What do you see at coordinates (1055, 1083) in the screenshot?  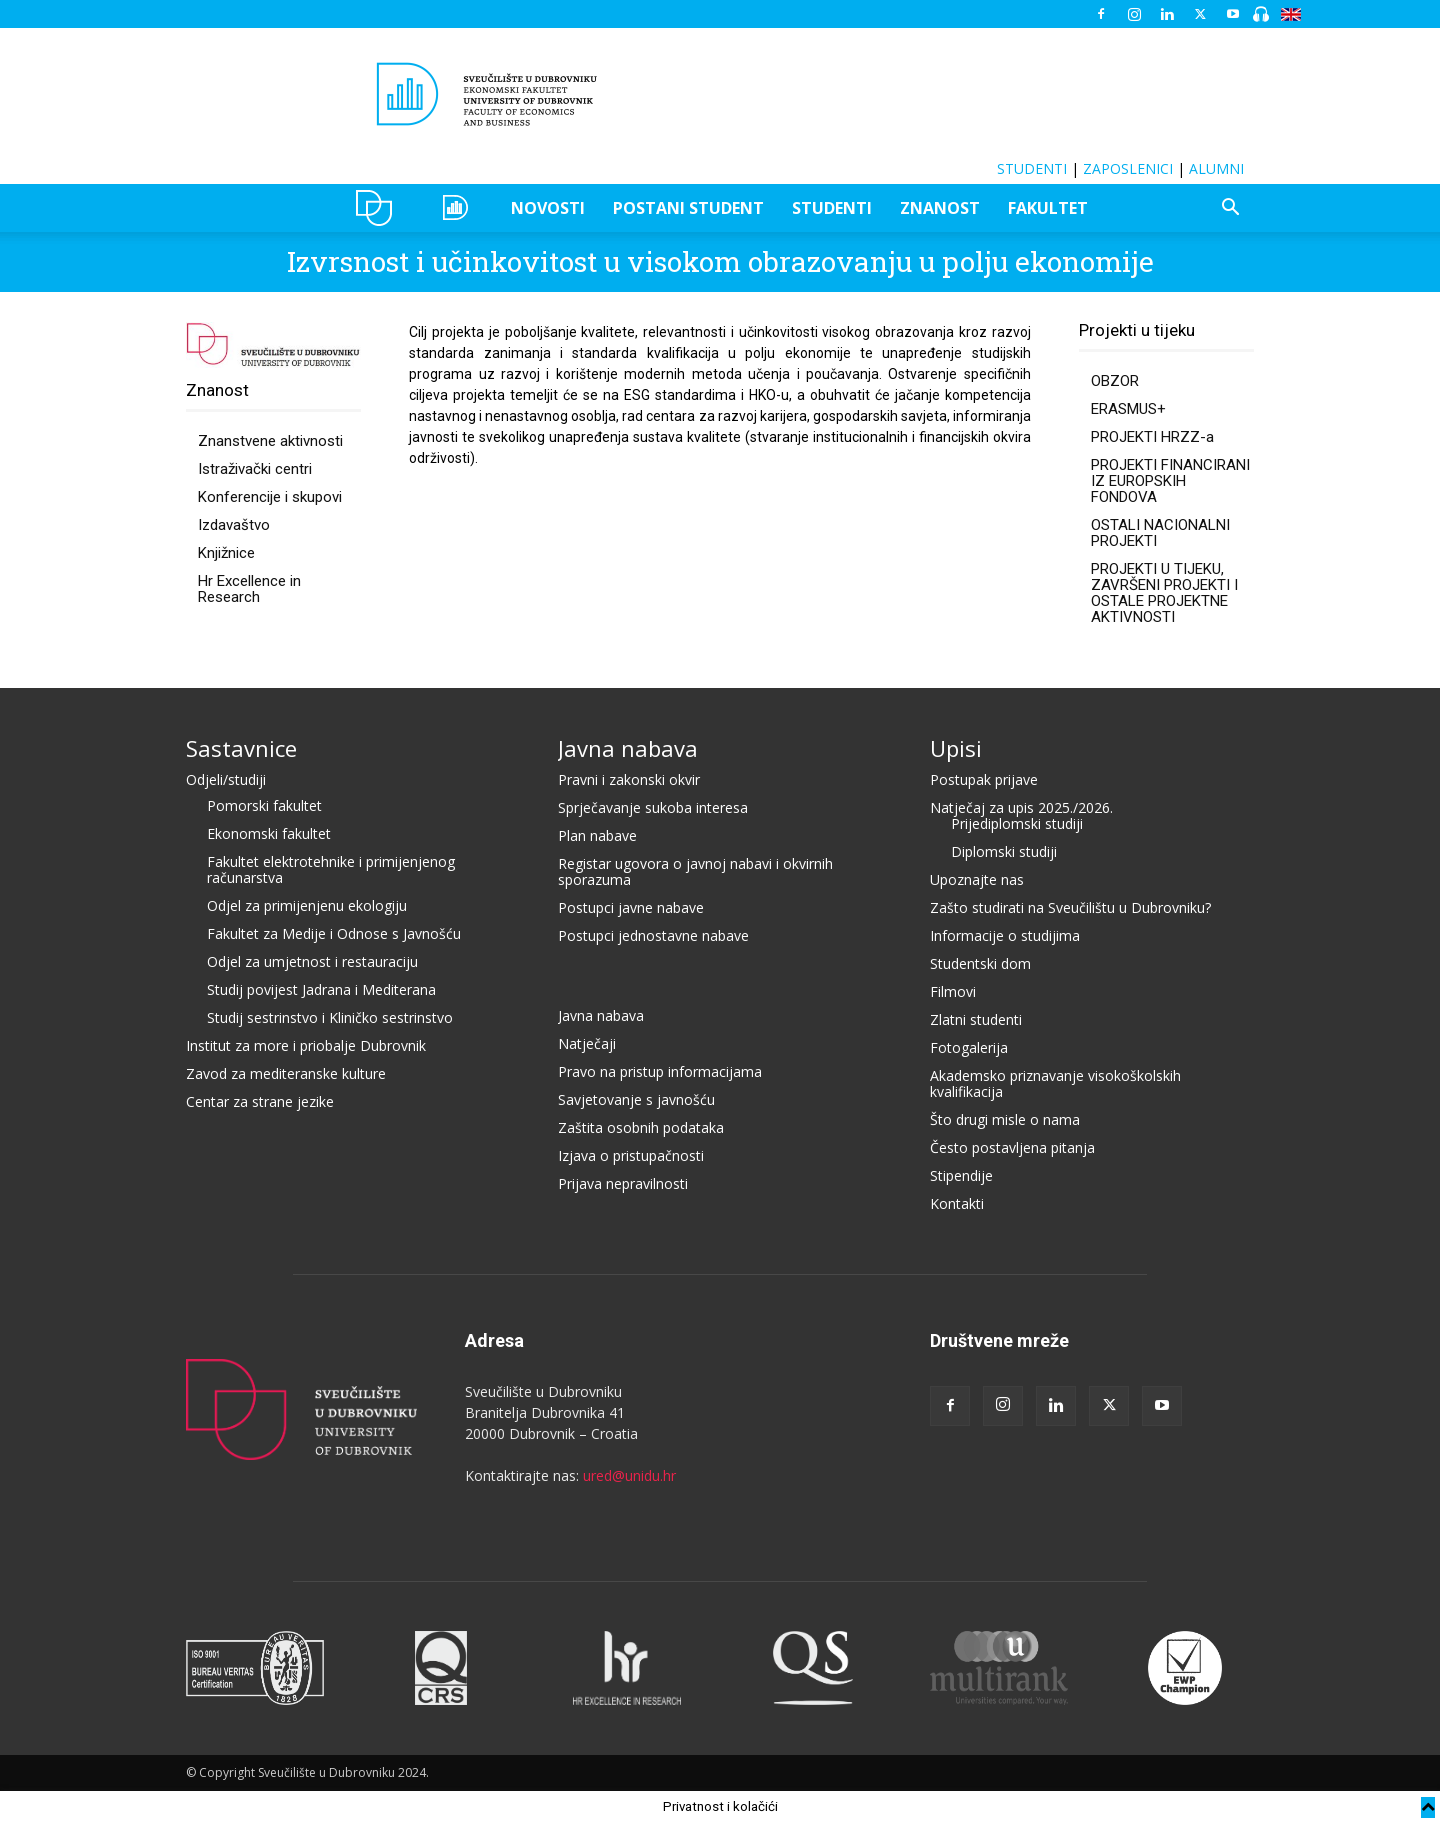 I see `Akademsko priznavanje visokoškolskih kvalifikacija` at bounding box center [1055, 1083].